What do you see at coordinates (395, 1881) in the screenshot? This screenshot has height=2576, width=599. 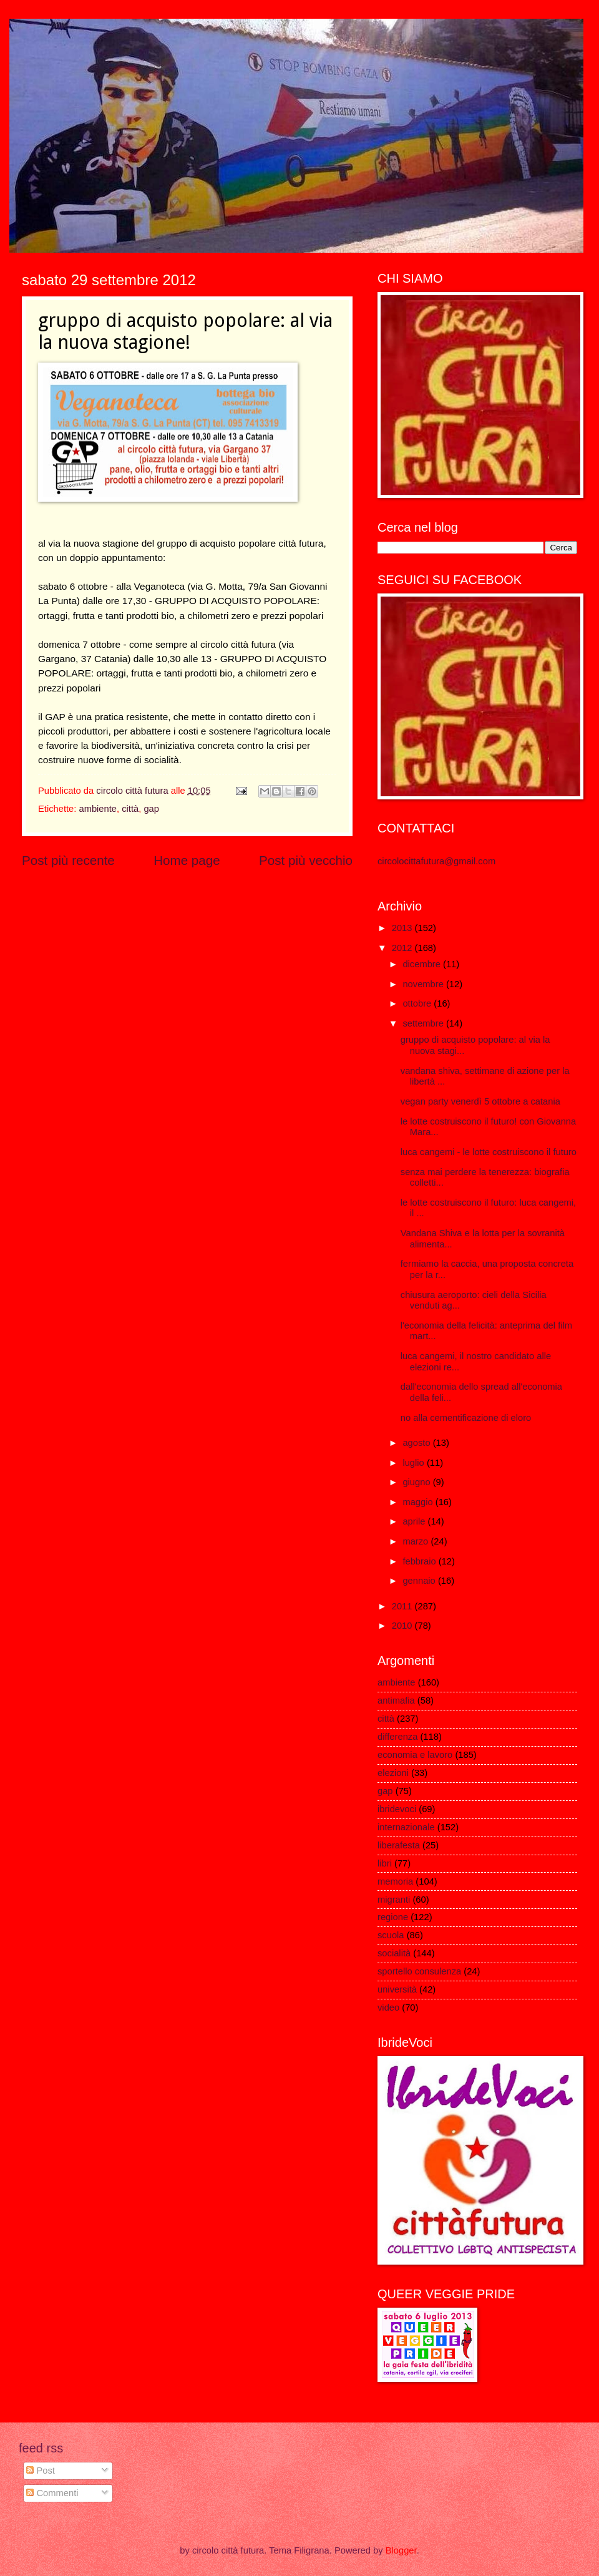 I see `memoria` at bounding box center [395, 1881].